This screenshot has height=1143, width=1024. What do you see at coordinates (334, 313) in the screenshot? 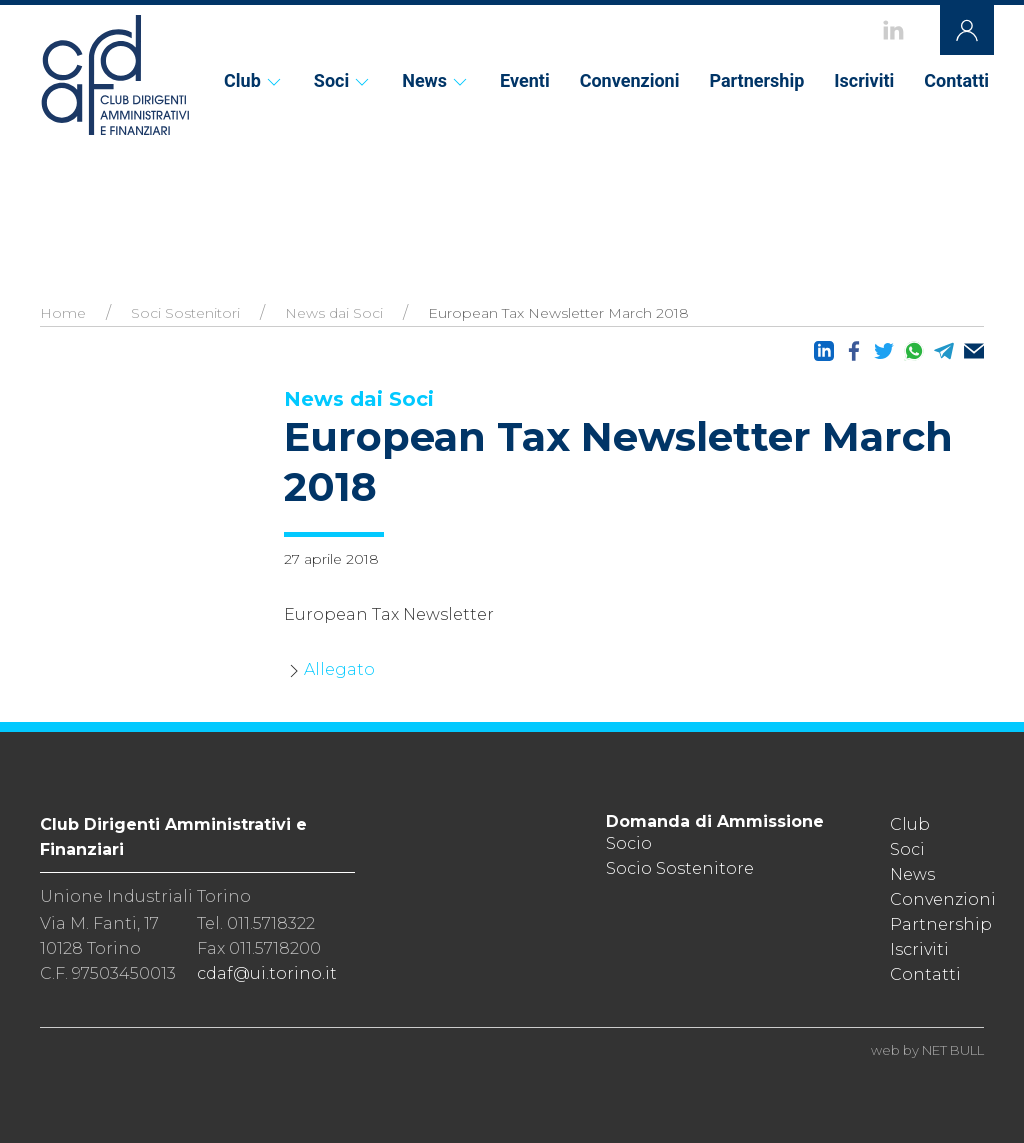
I see `News dai Soci` at bounding box center [334, 313].